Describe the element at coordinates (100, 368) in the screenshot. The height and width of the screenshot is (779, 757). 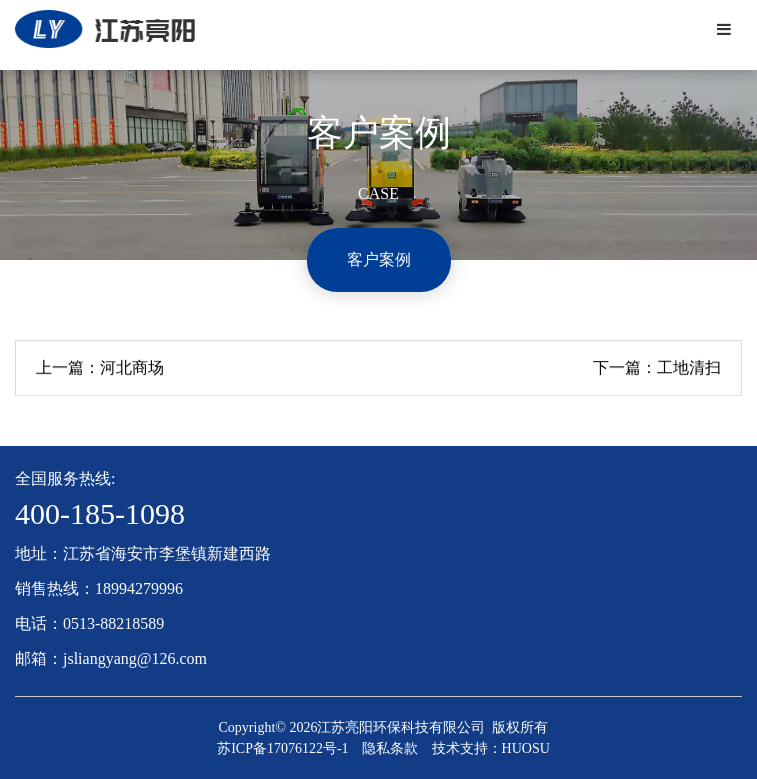
I see `上一篇：` at that location.